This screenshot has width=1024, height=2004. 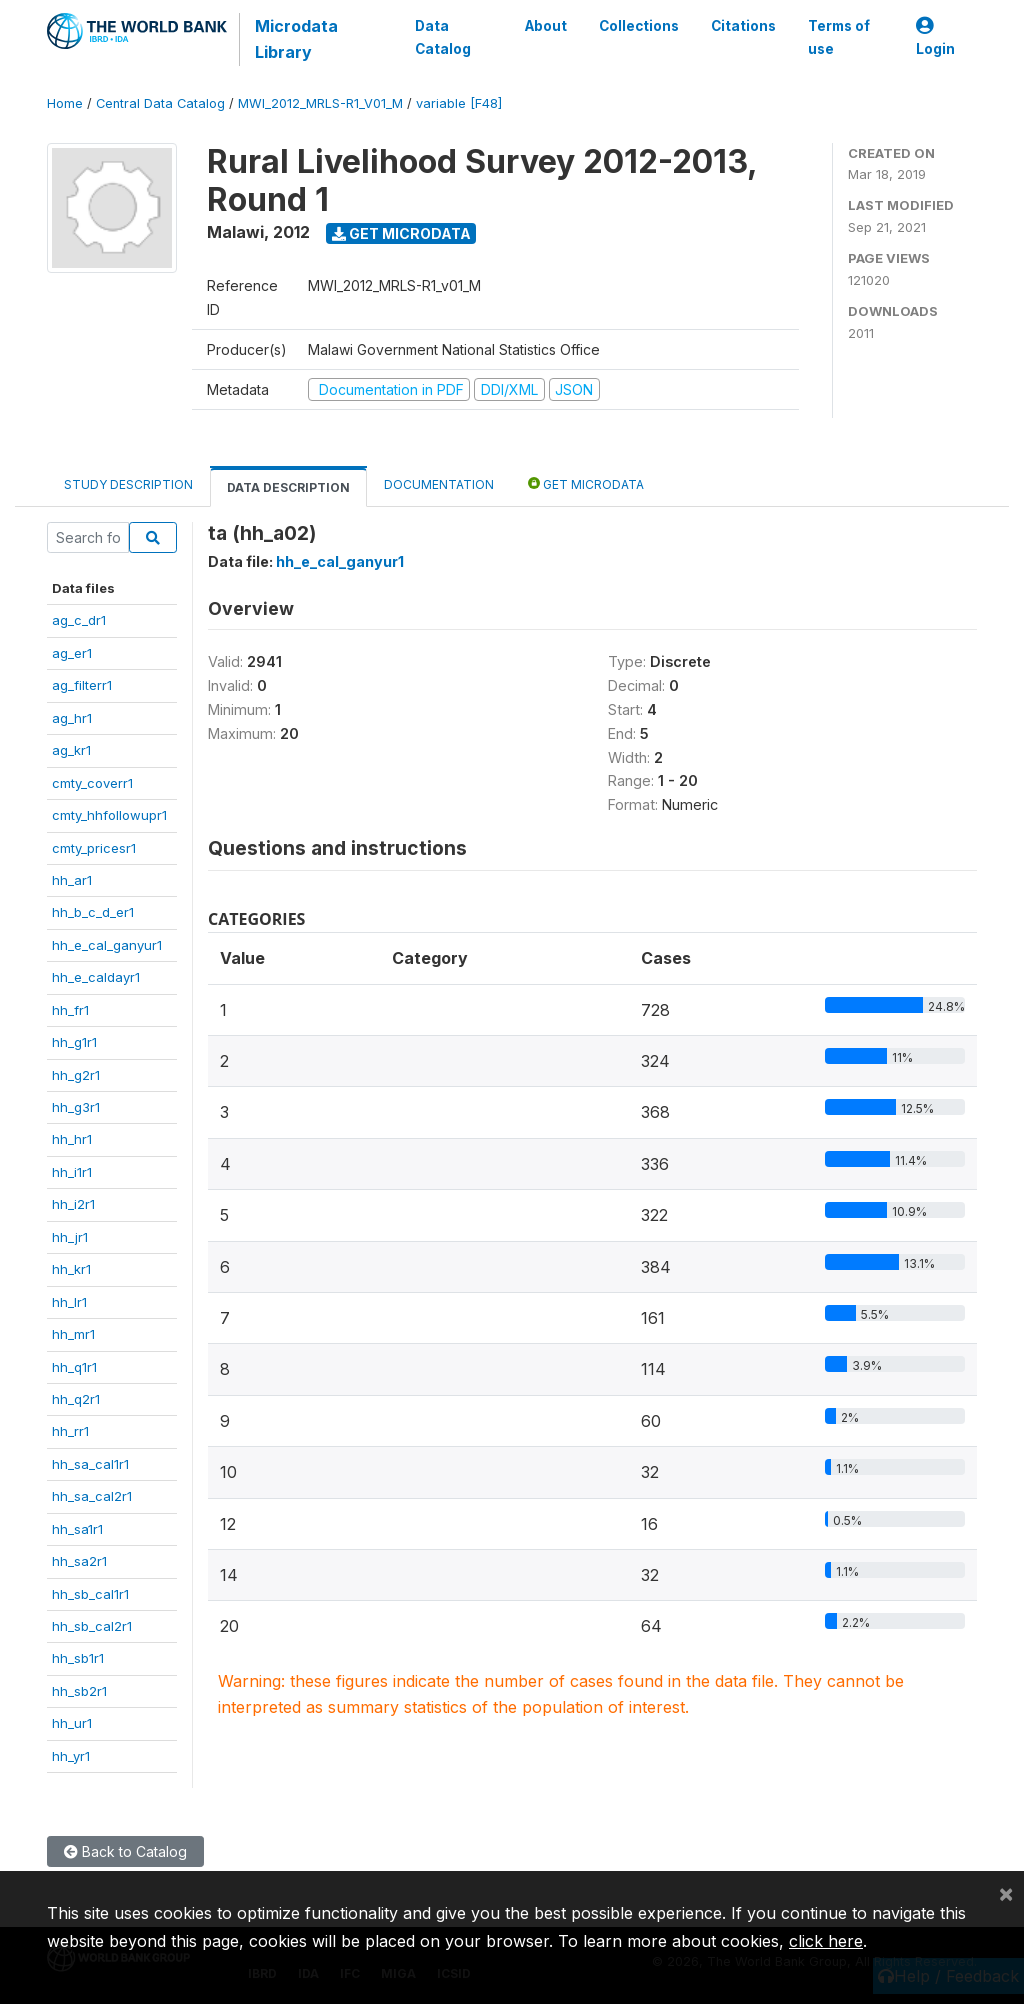 What do you see at coordinates (72, 1172) in the screenshot?
I see `hh_i1r1` at bounding box center [72, 1172].